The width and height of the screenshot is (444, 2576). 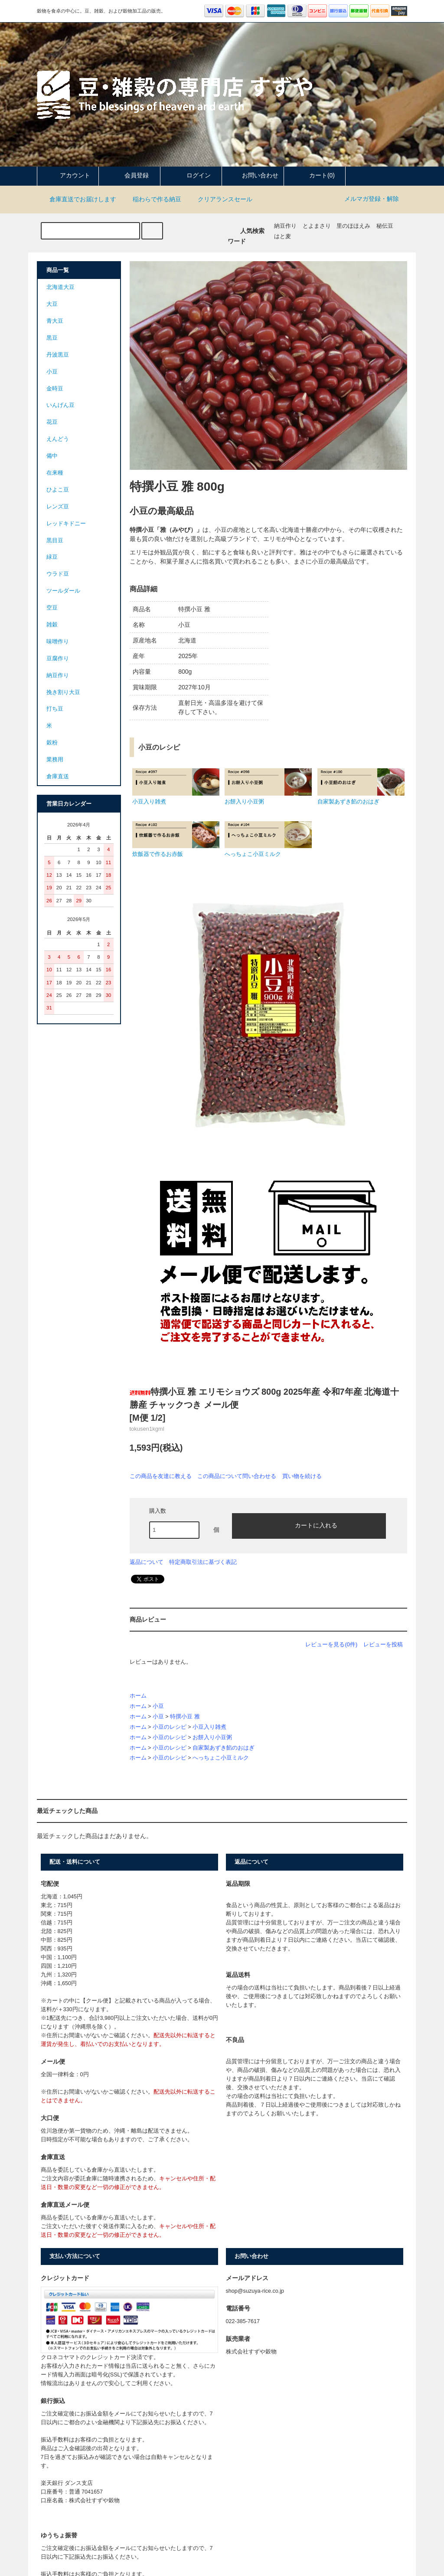 What do you see at coordinates (317, 226) in the screenshot?
I see `とよまさり` at bounding box center [317, 226].